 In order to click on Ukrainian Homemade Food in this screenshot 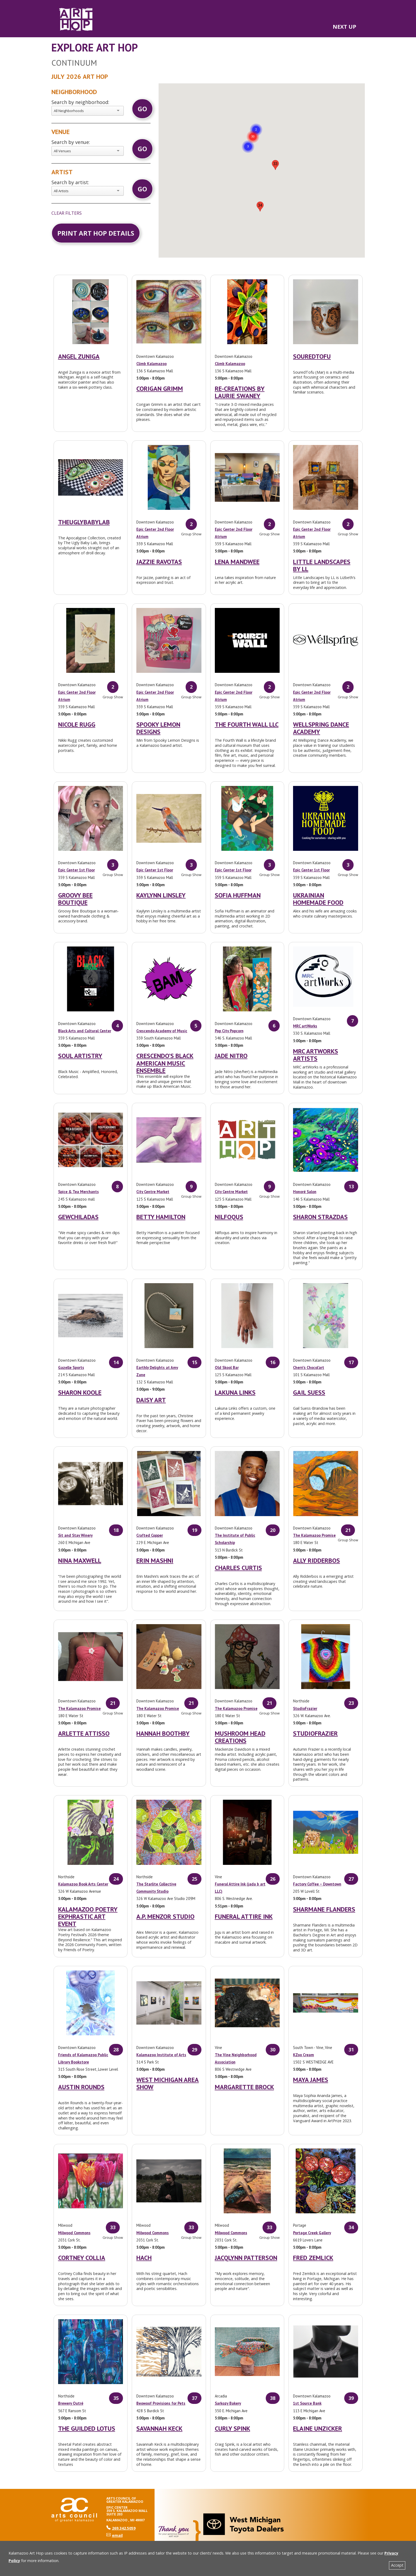, I will do `click(318, 899)`.